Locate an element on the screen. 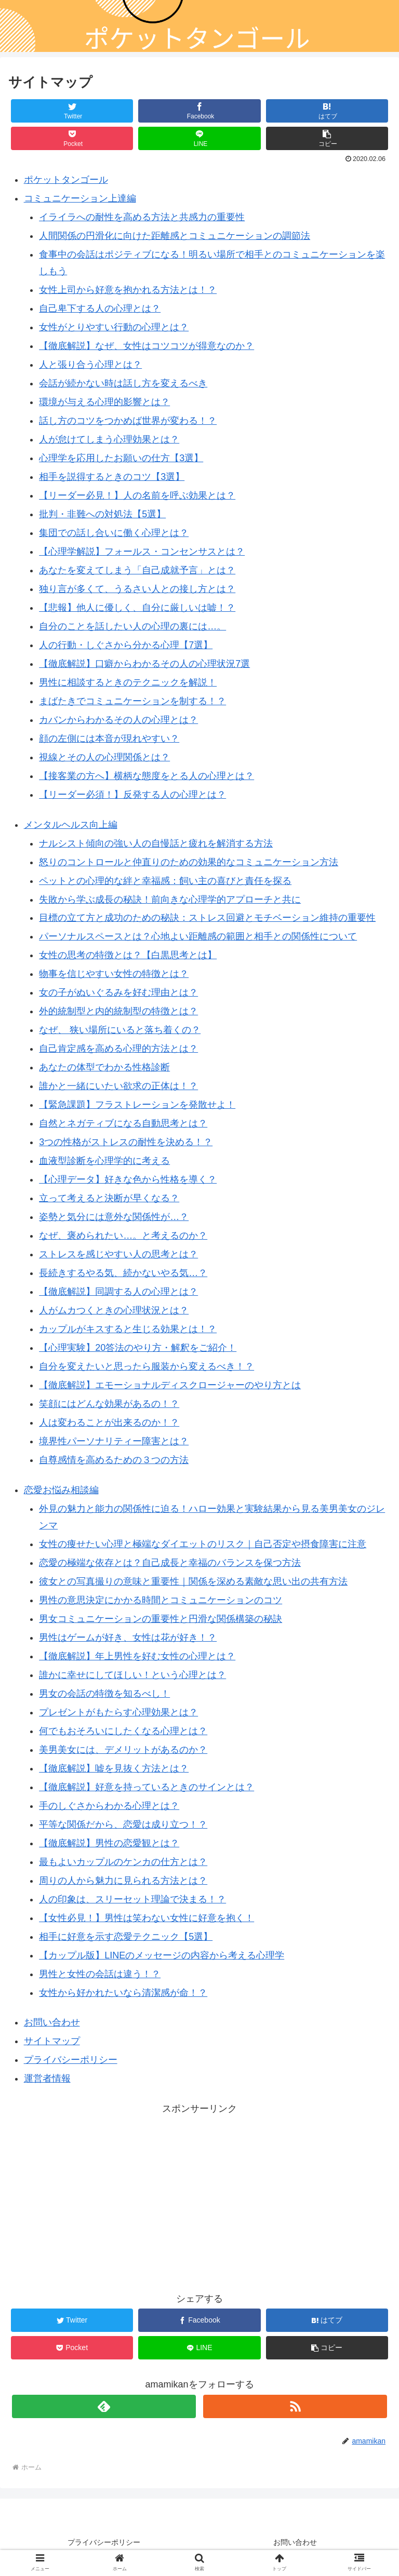 This screenshot has height=2576, width=399. 人がムカつくときの心理状況とは？ is located at coordinates (114, 1310).